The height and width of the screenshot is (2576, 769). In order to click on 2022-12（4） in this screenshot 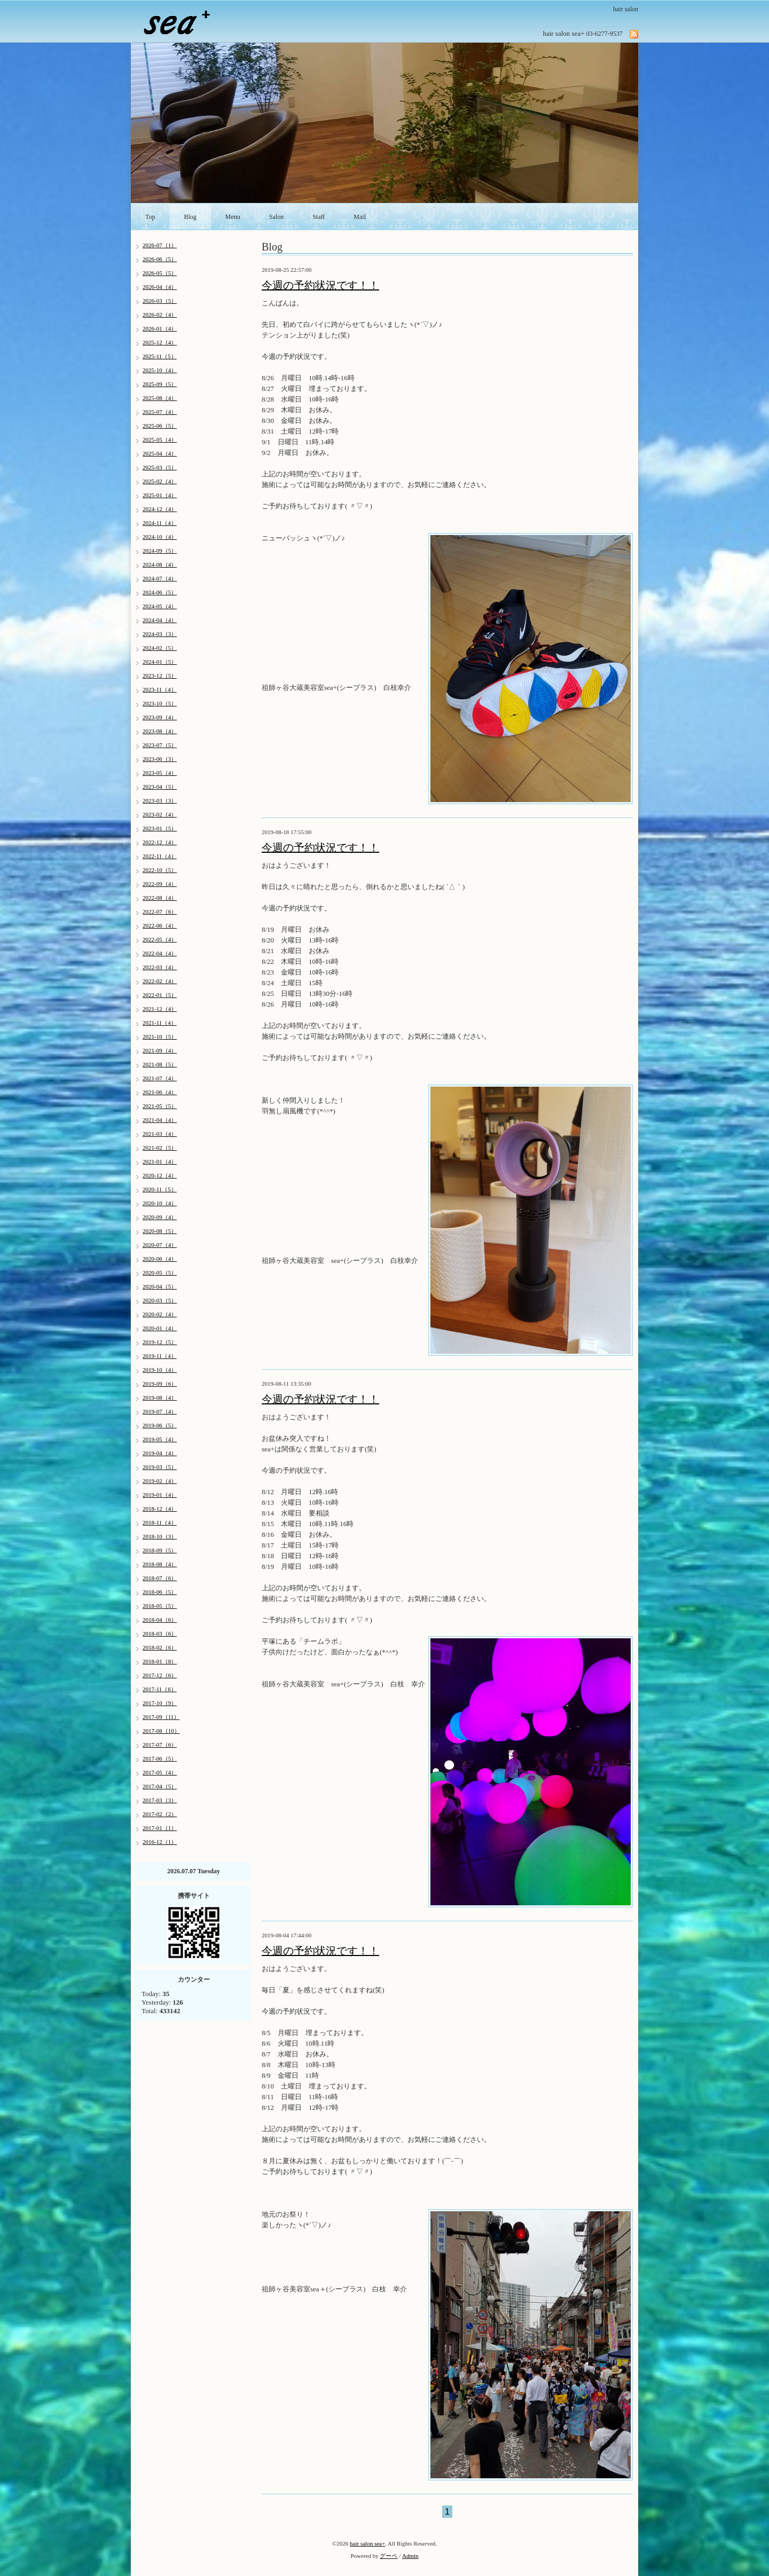, I will do `click(160, 842)`.